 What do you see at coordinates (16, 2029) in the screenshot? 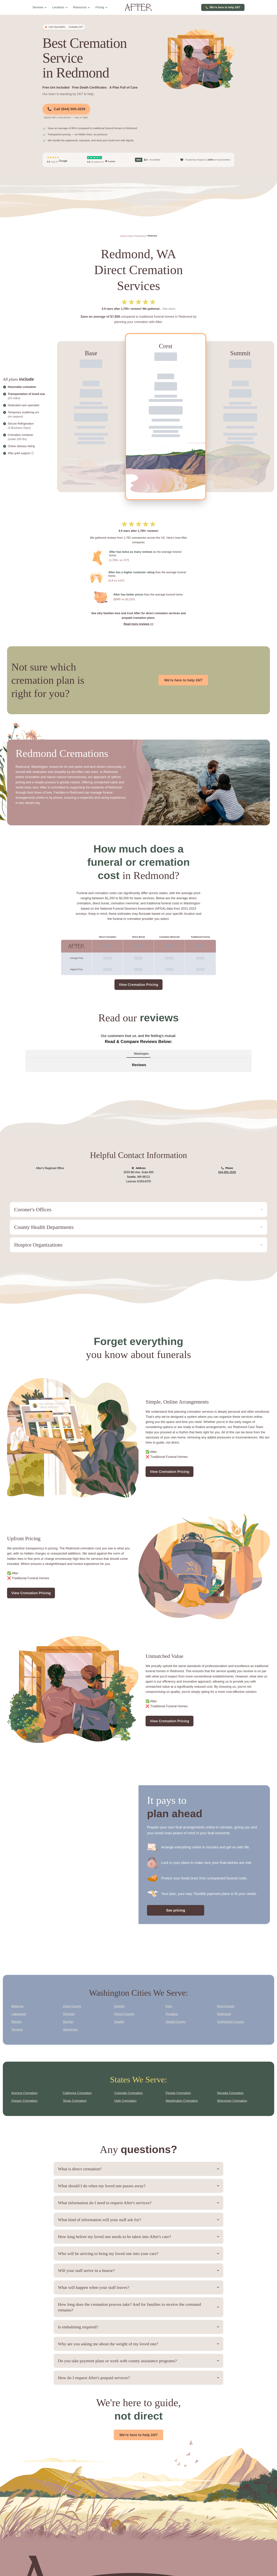
I see `Tacoma` at bounding box center [16, 2029].